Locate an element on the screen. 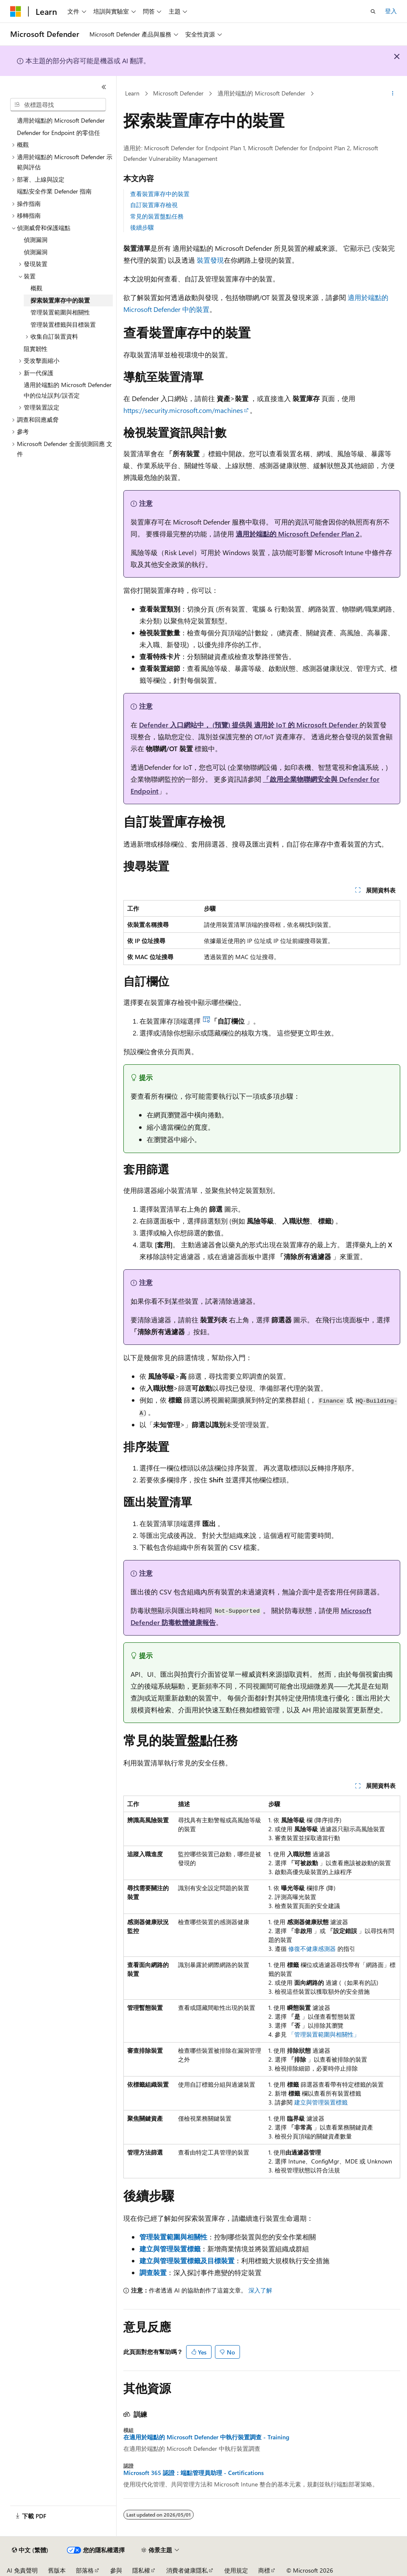 This screenshot has width=407, height=2576. 商標 is located at coordinates (264, 2570).